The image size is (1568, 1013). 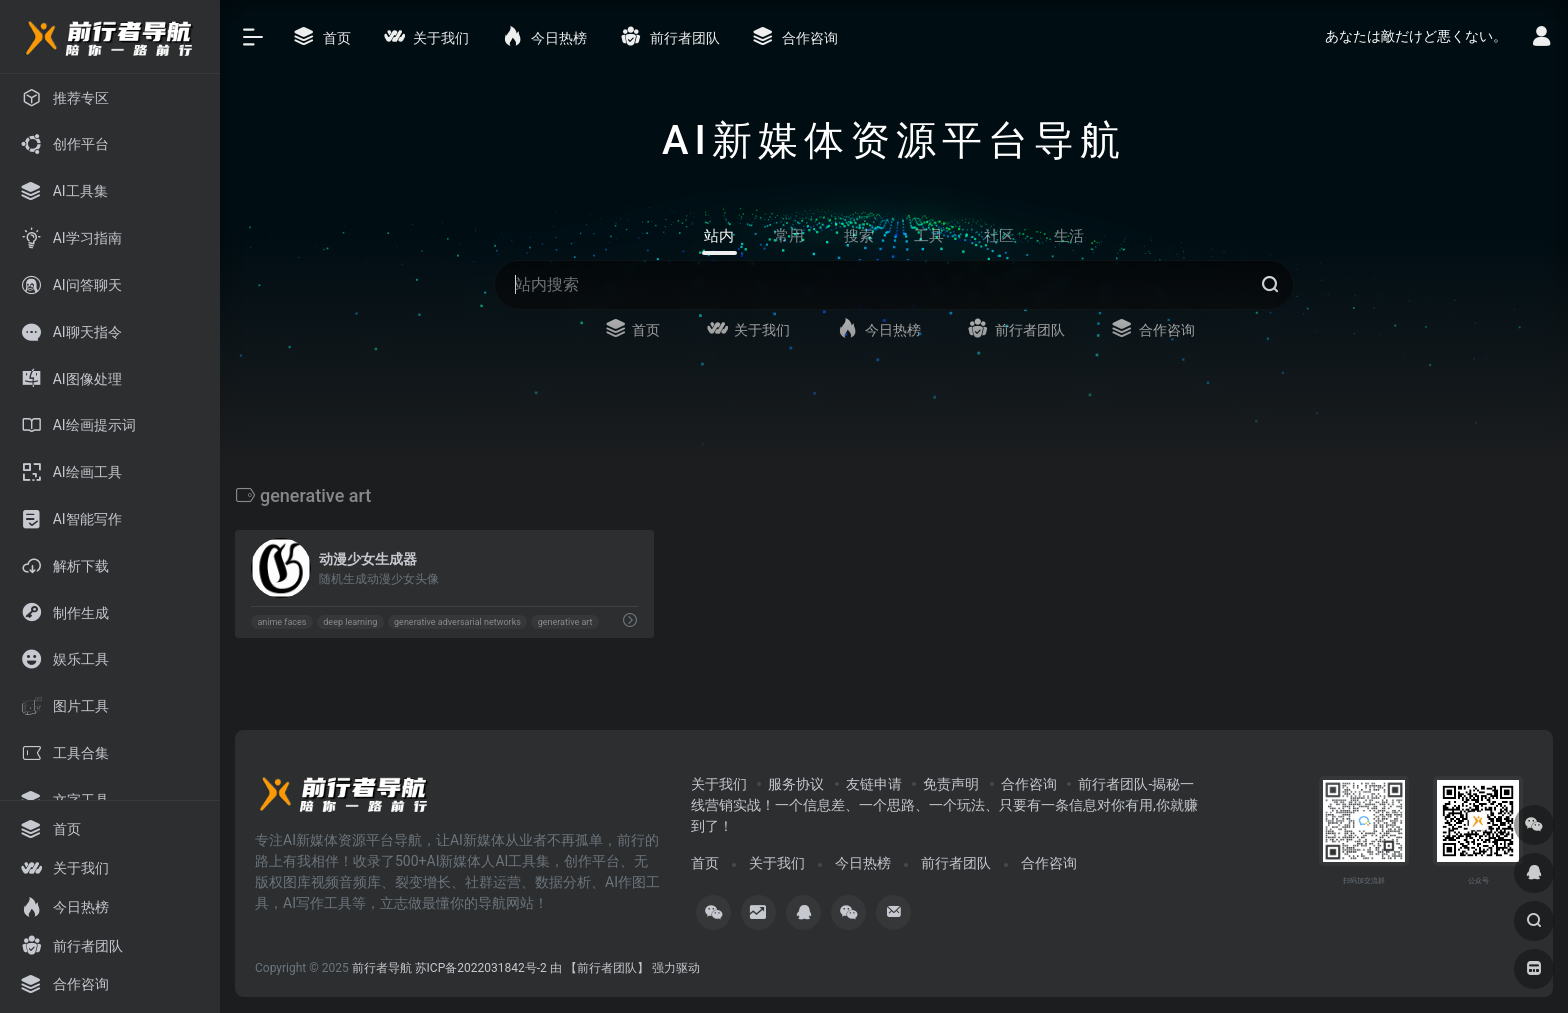 What do you see at coordinates (382, 968) in the screenshot?
I see `前行者导航` at bounding box center [382, 968].